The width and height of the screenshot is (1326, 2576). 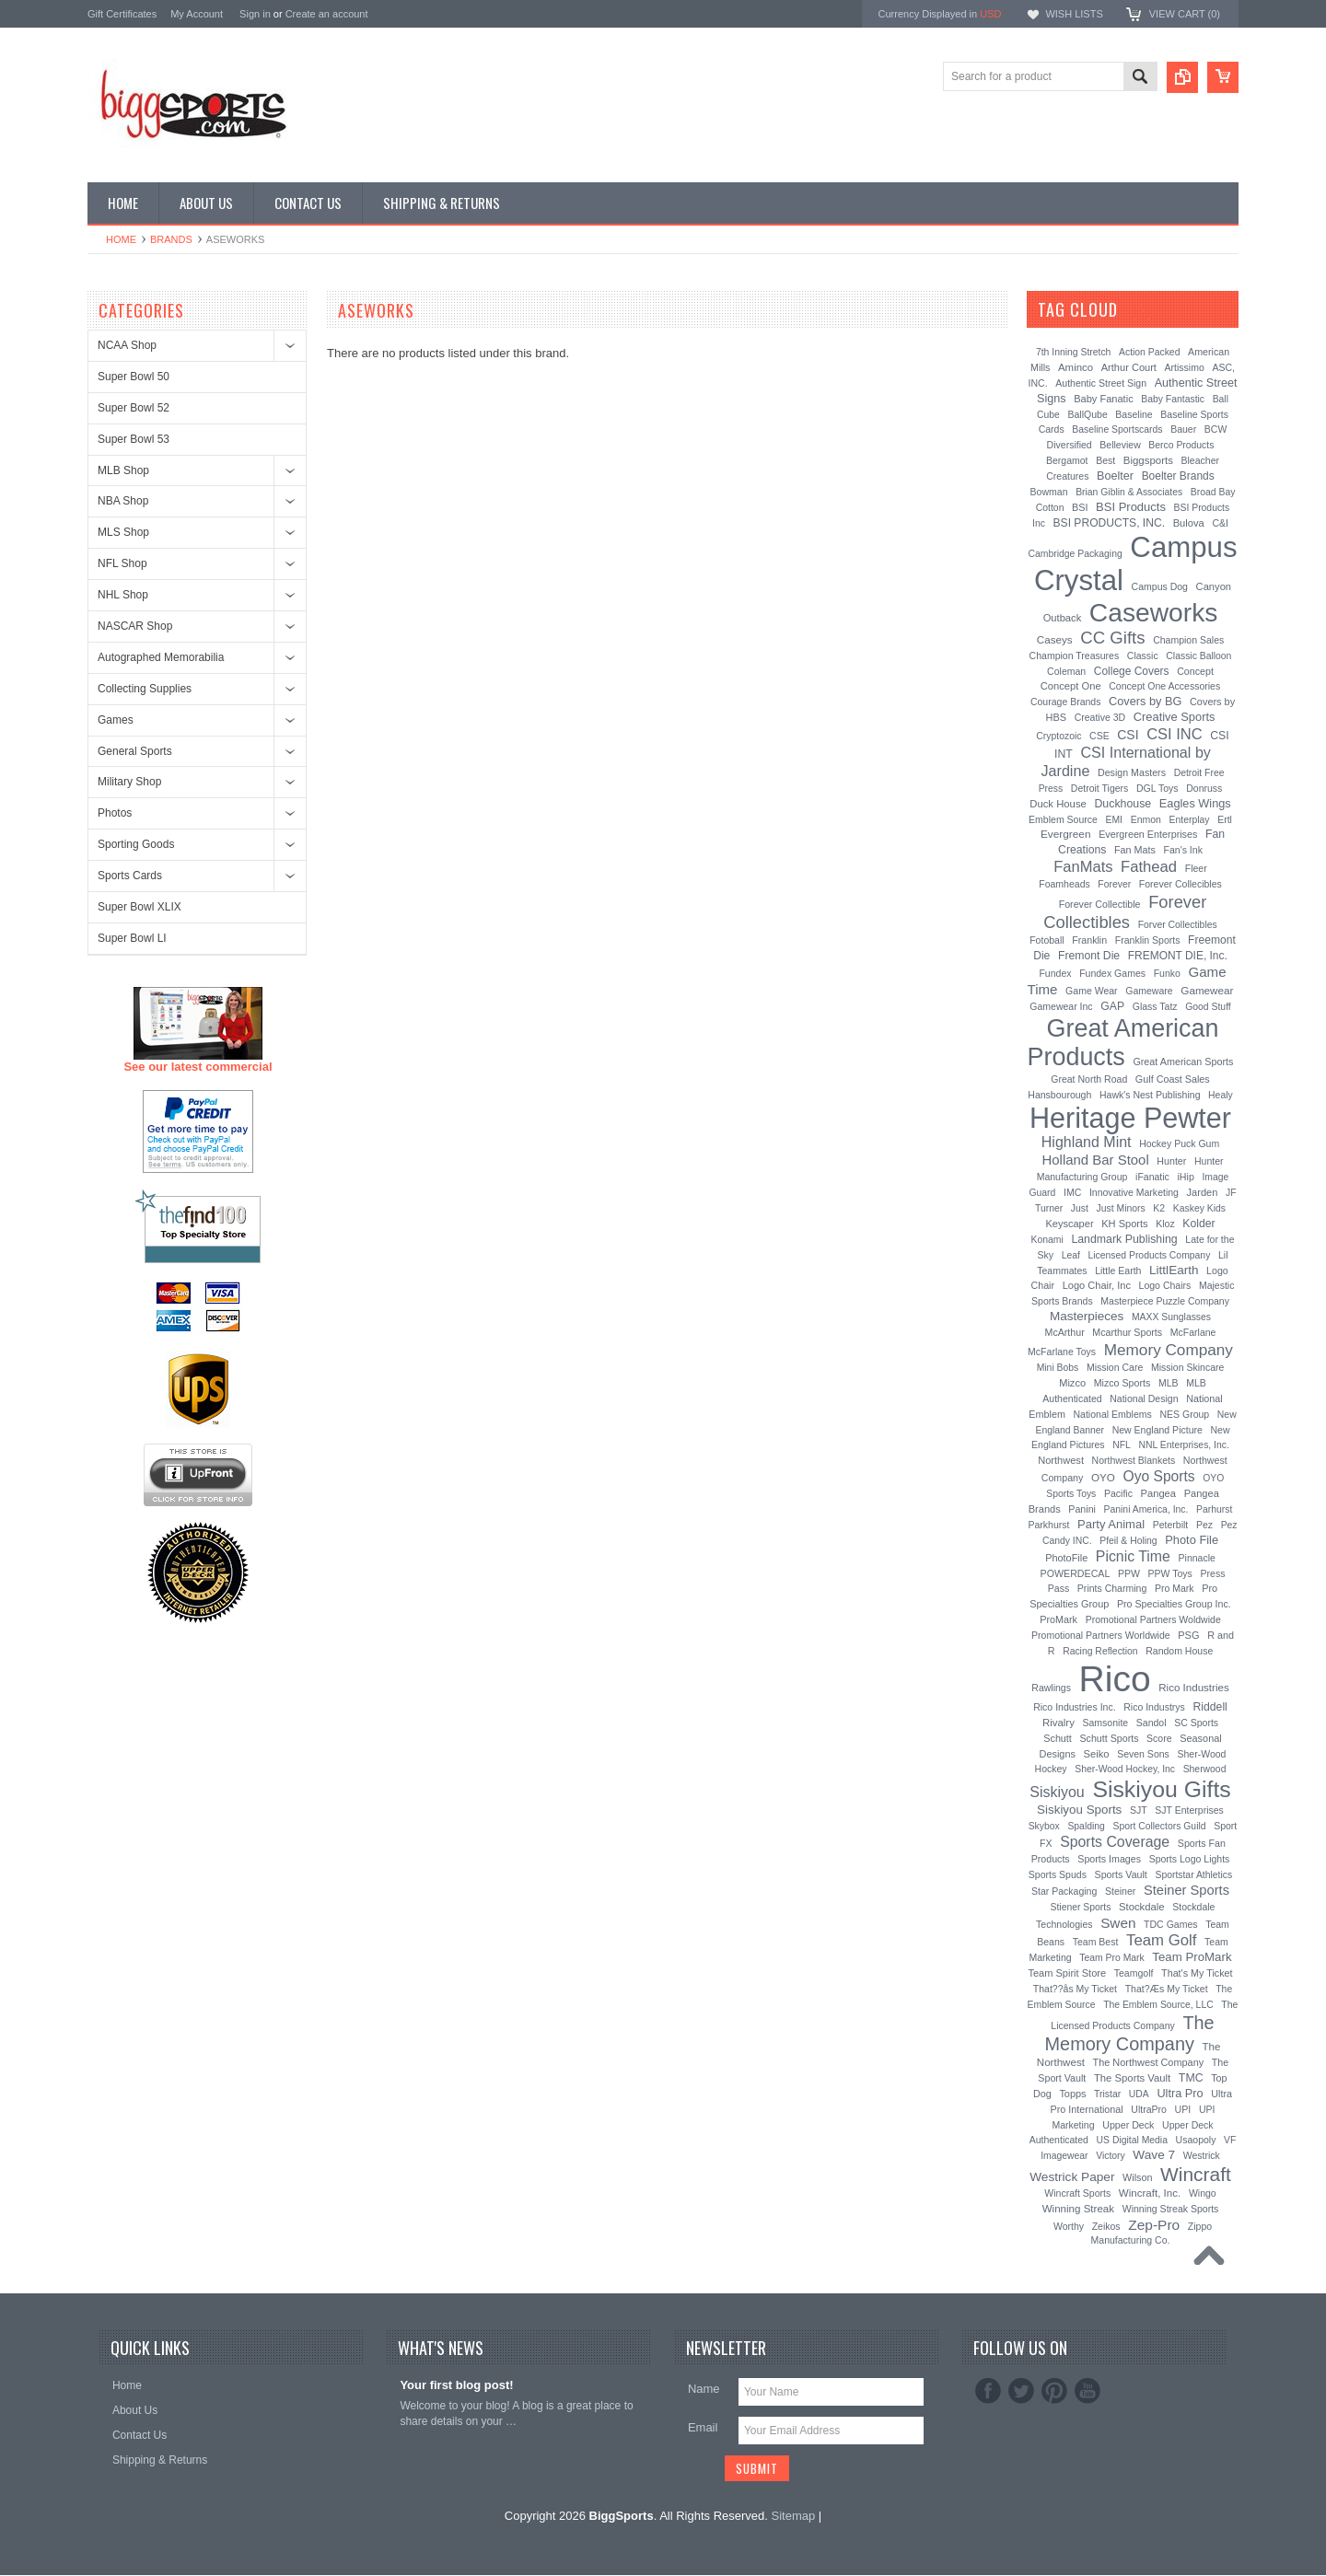 What do you see at coordinates (1086, 1142) in the screenshot?
I see `Highland Mint` at bounding box center [1086, 1142].